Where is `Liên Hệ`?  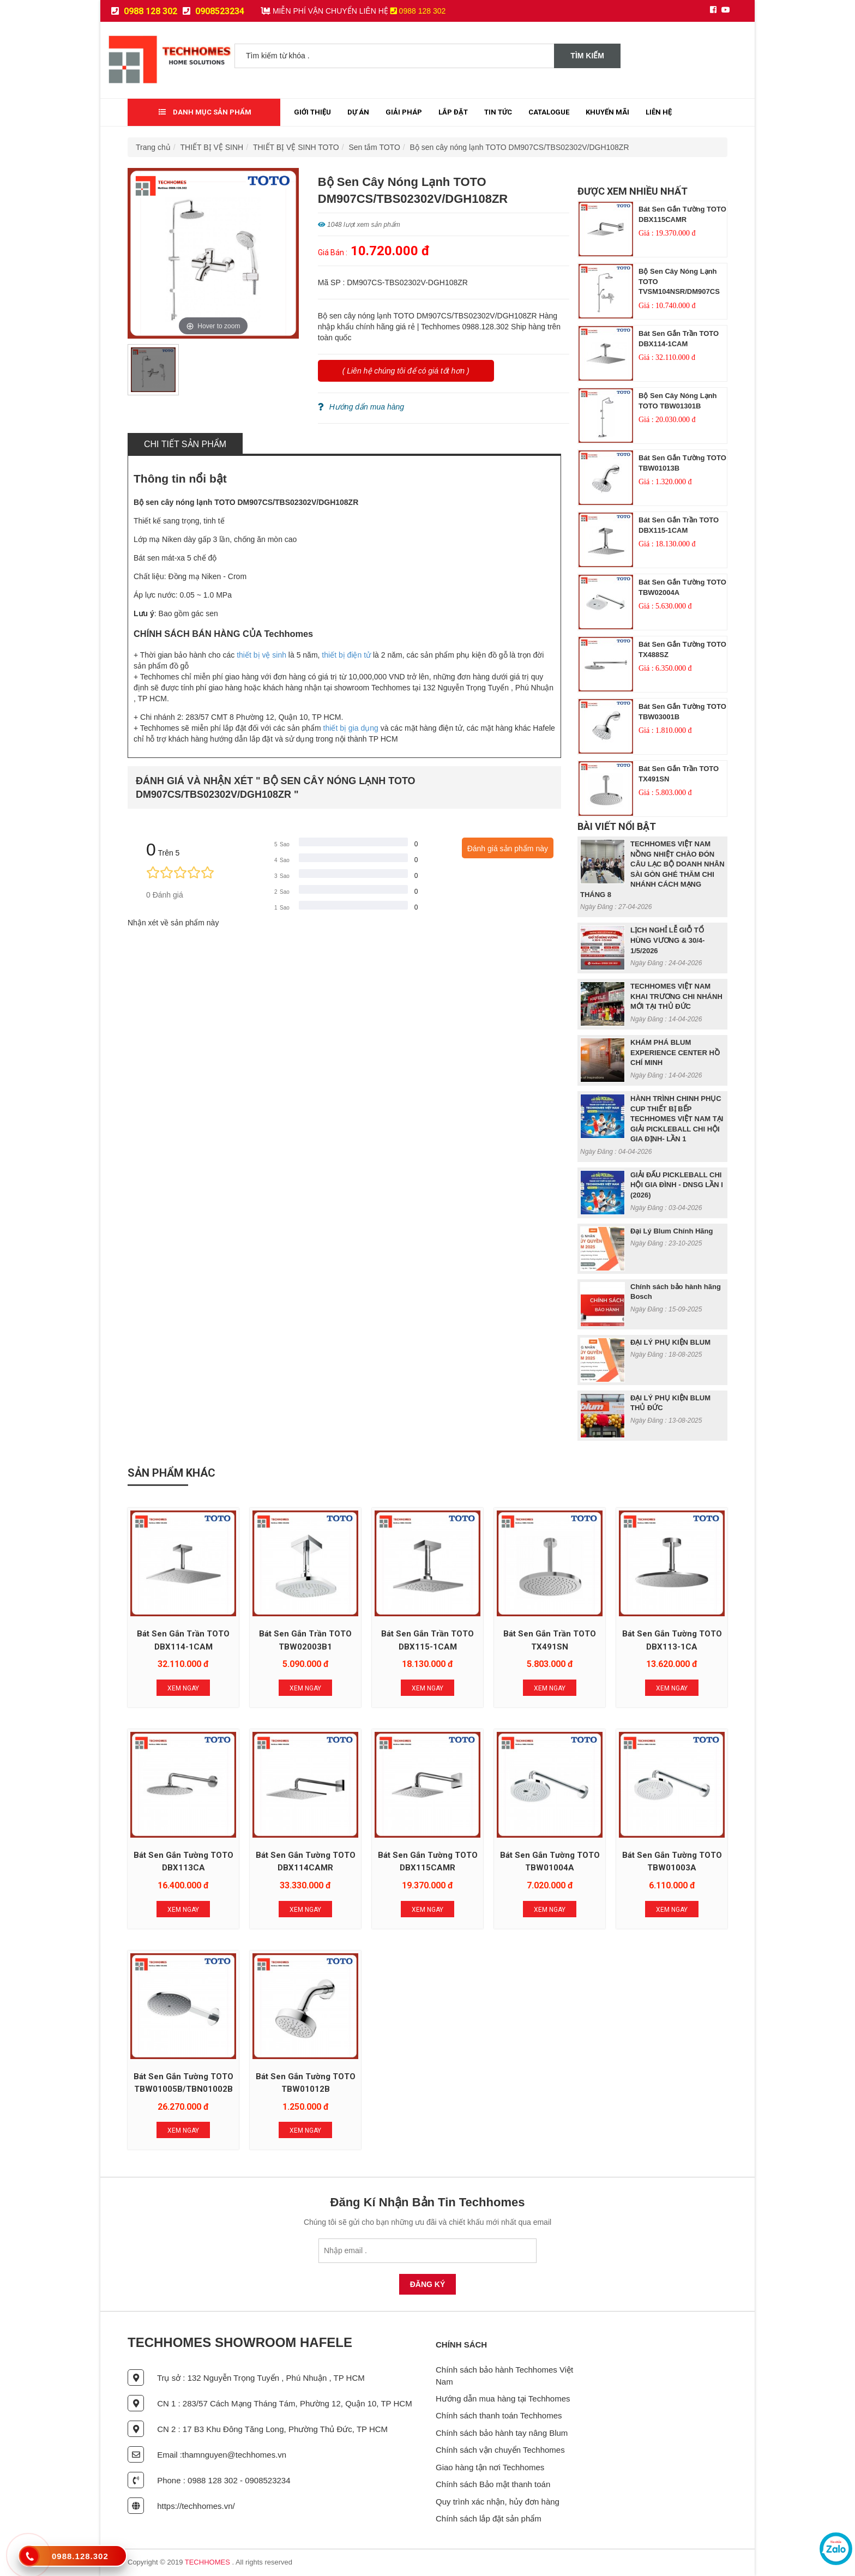
Liên Hệ is located at coordinates (659, 112).